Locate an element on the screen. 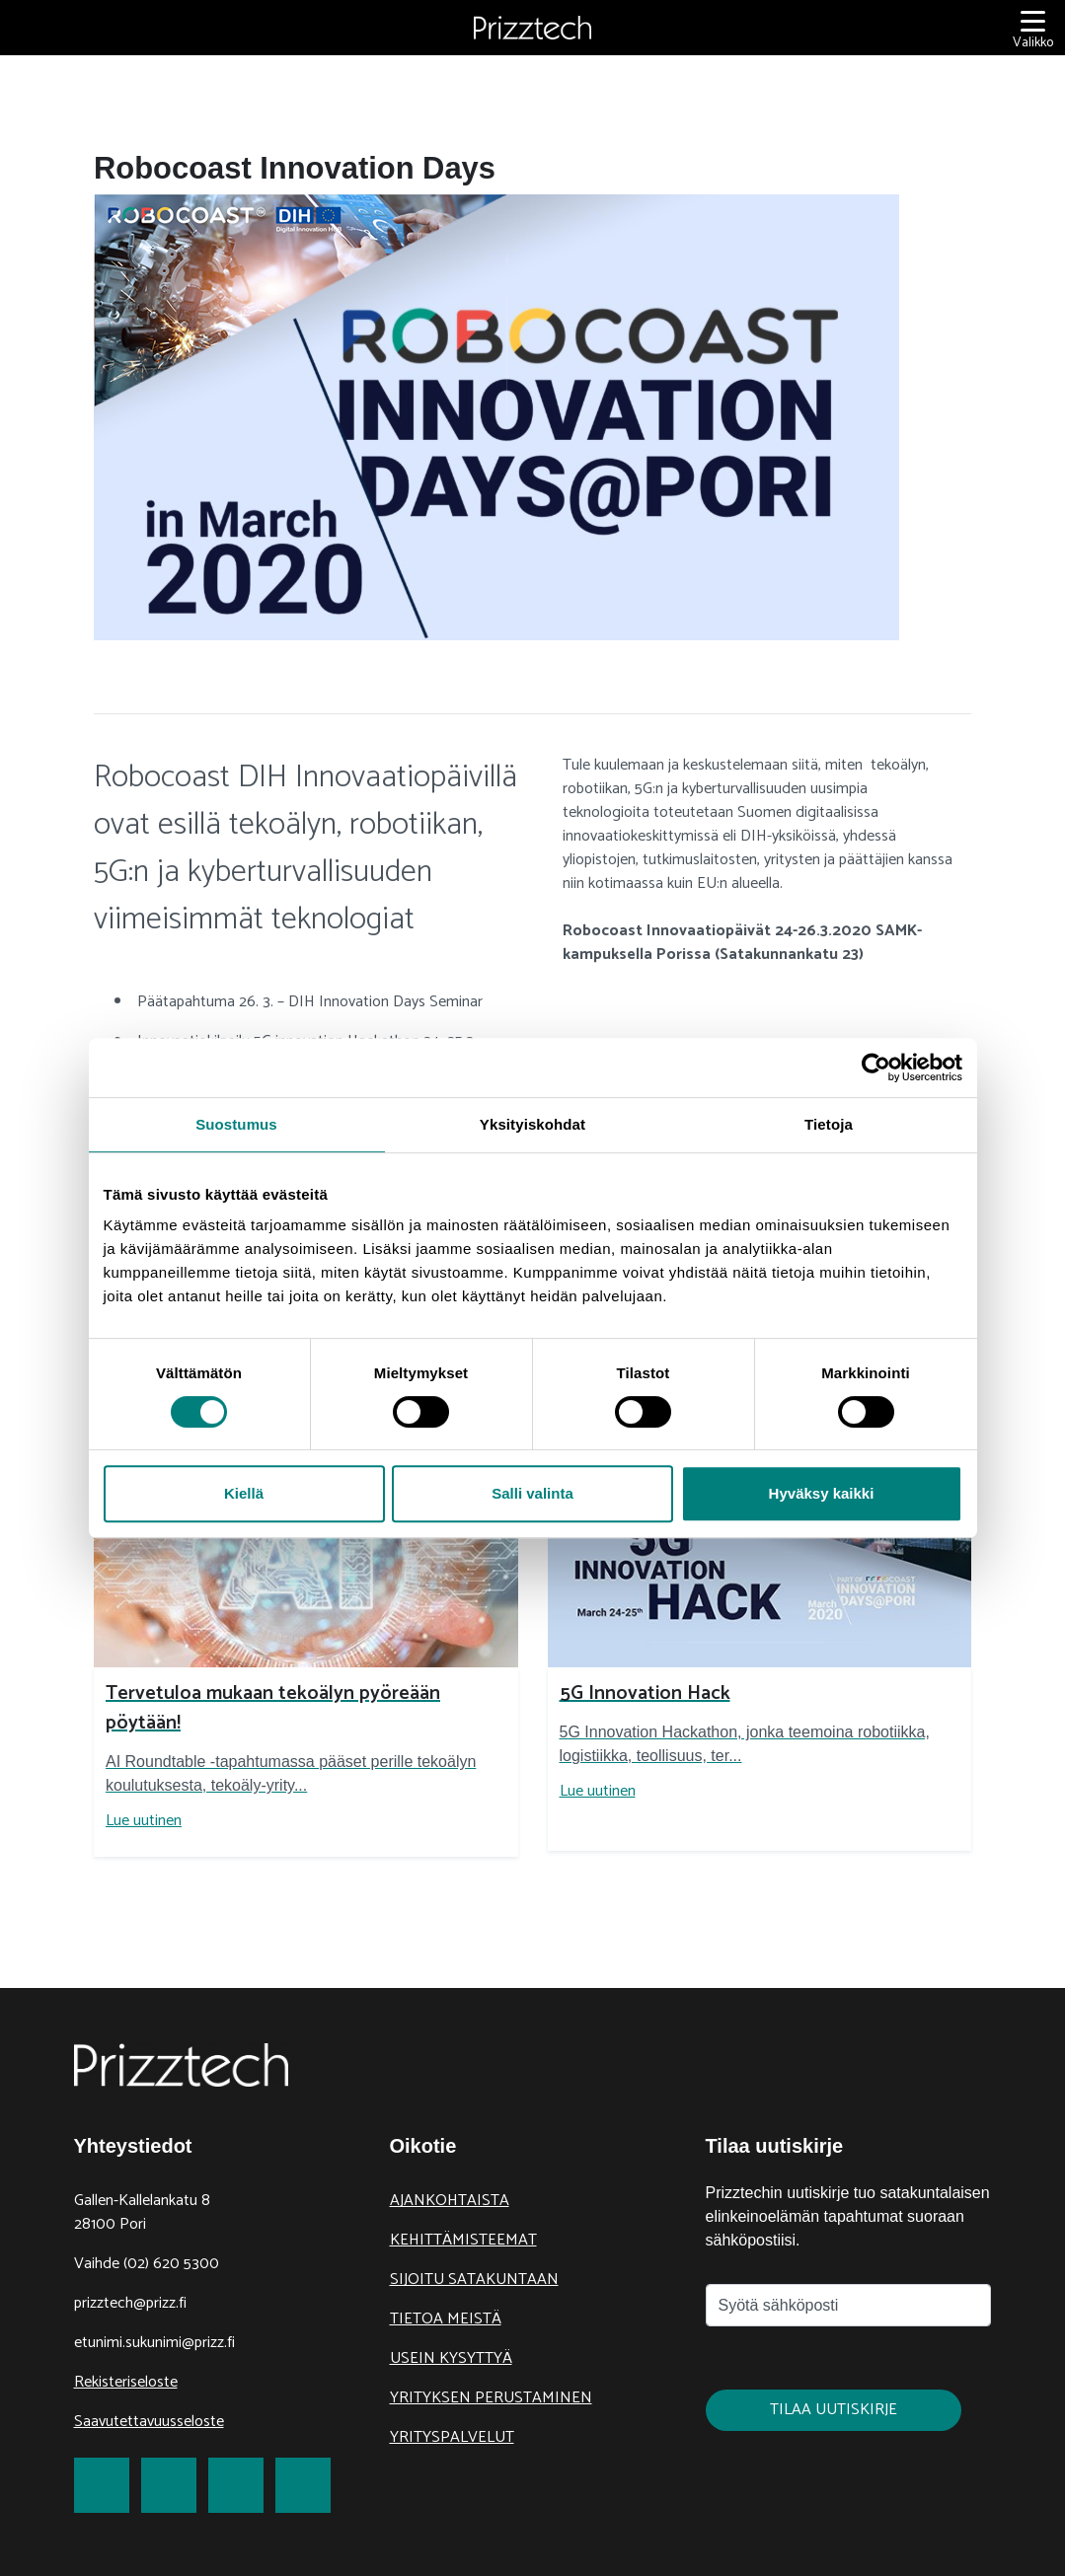 The image size is (1065, 2576). Kiellä is located at coordinates (244, 1493).